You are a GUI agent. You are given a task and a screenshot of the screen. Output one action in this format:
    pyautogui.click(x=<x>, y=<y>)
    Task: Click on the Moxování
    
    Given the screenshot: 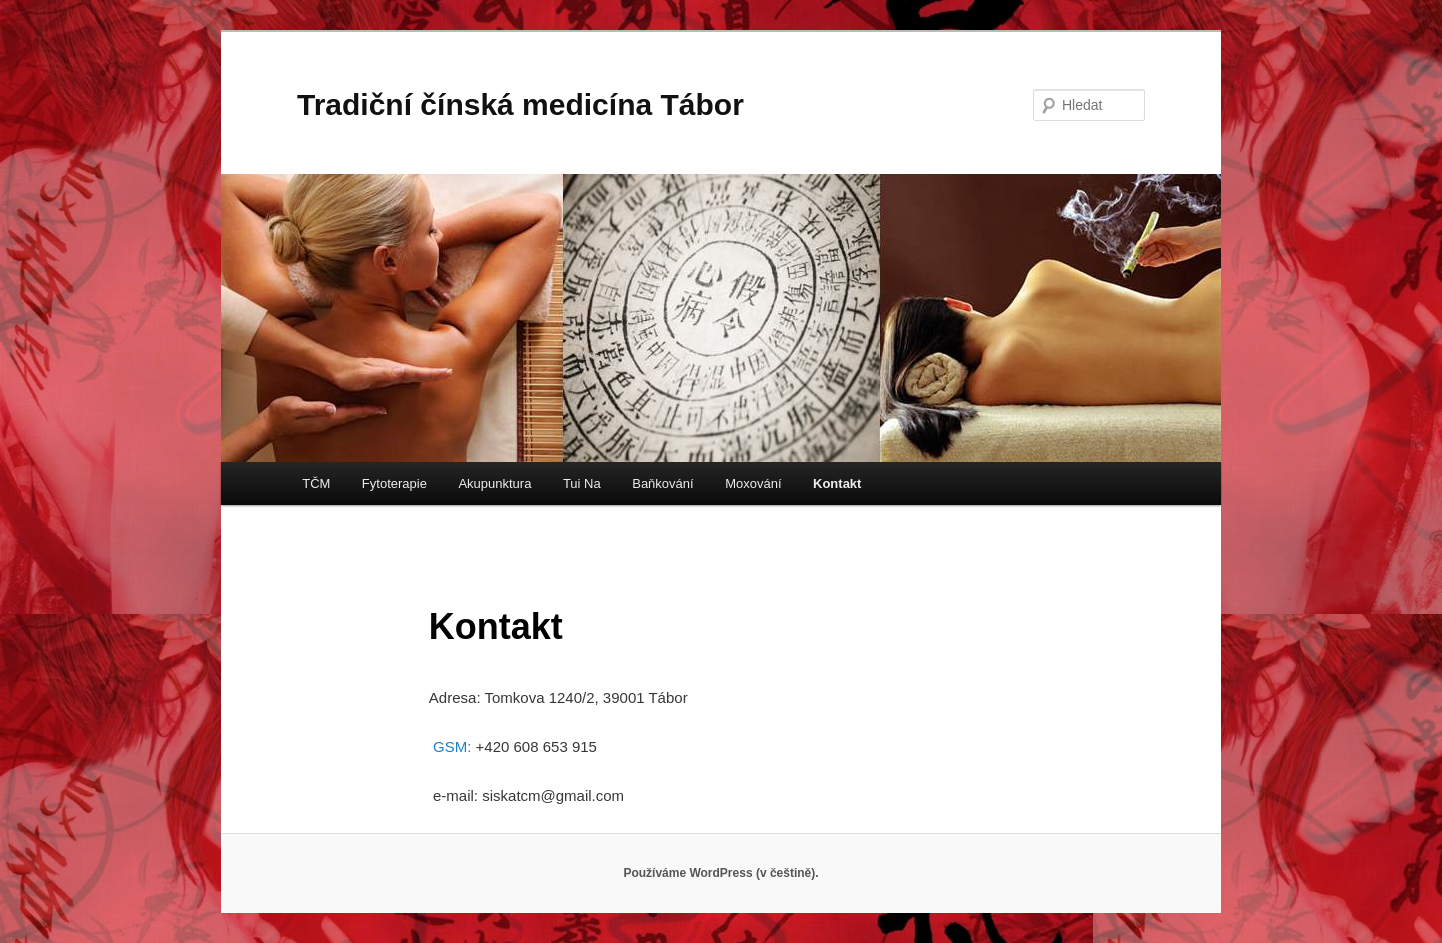 What is the action you would take?
    pyautogui.click(x=753, y=483)
    